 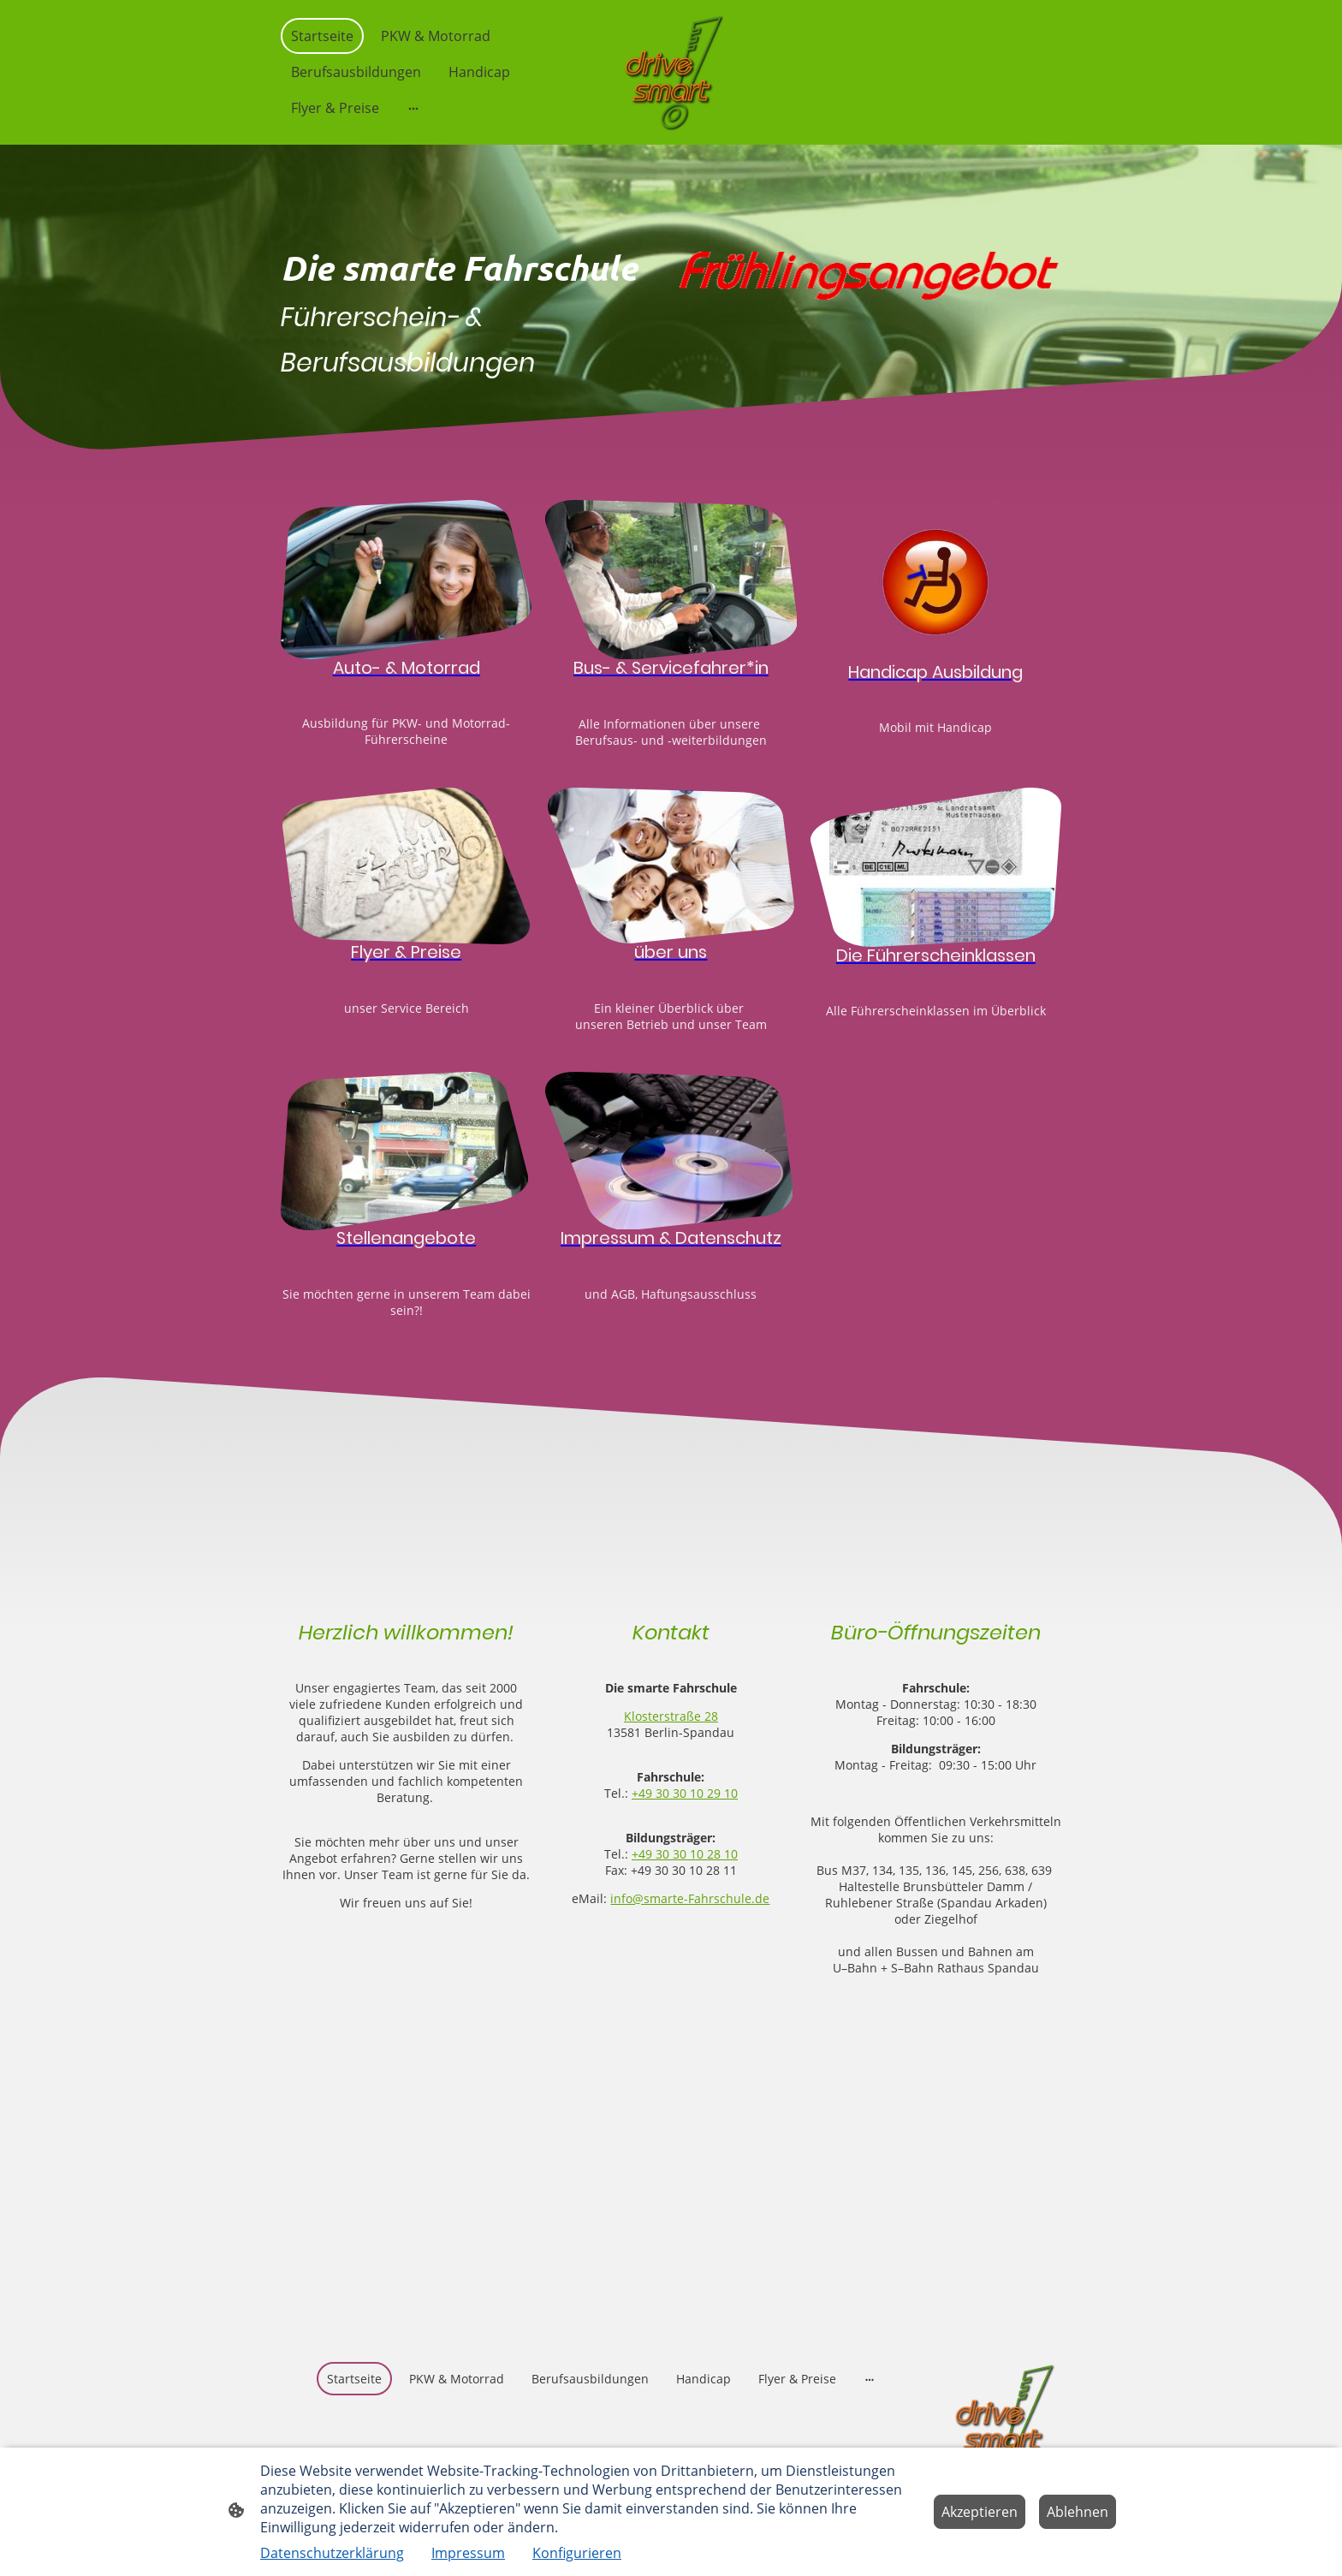 What do you see at coordinates (332, 2552) in the screenshot?
I see `Datenschutzerklärung` at bounding box center [332, 2552].